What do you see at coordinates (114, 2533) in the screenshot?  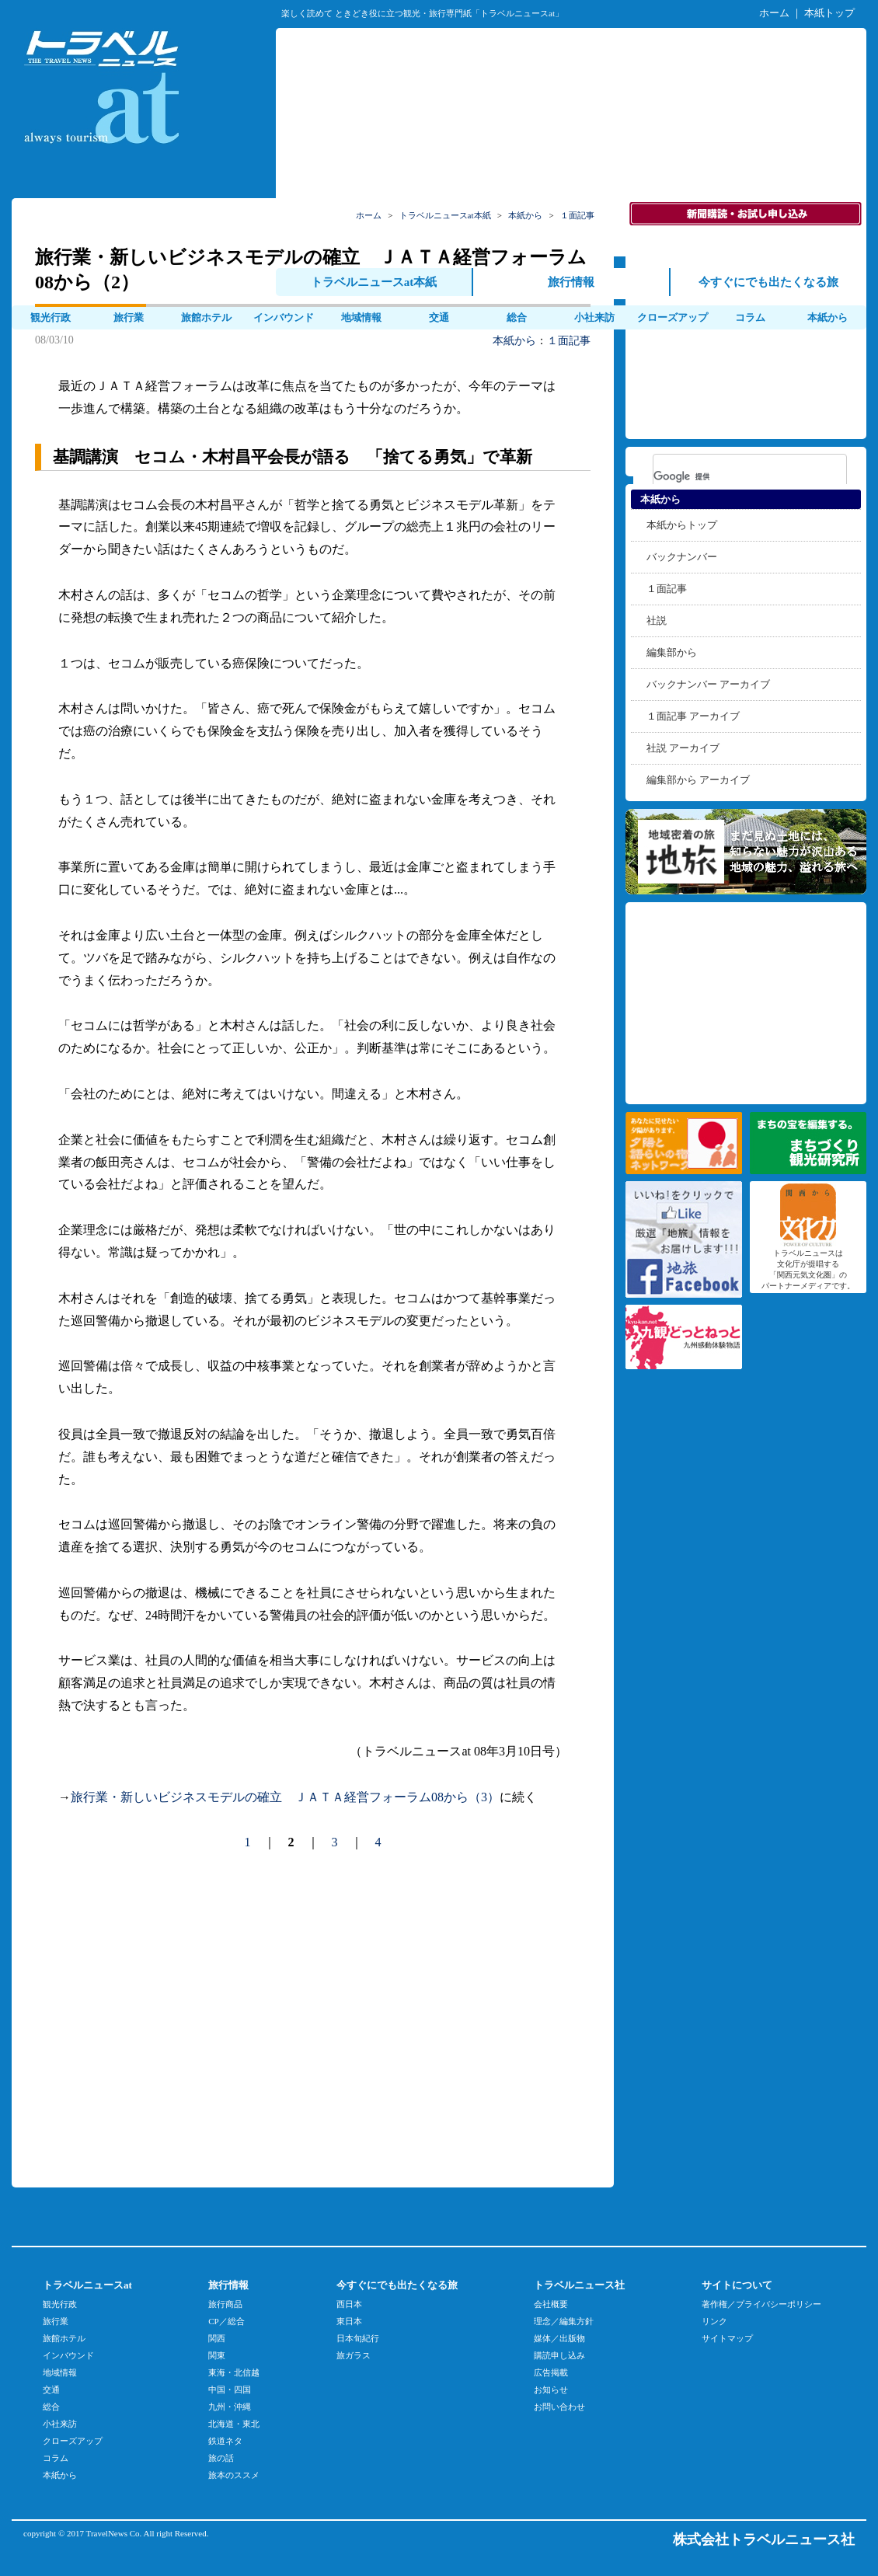 I see `TravelNews Co.` at bounding box center [114, 2533].